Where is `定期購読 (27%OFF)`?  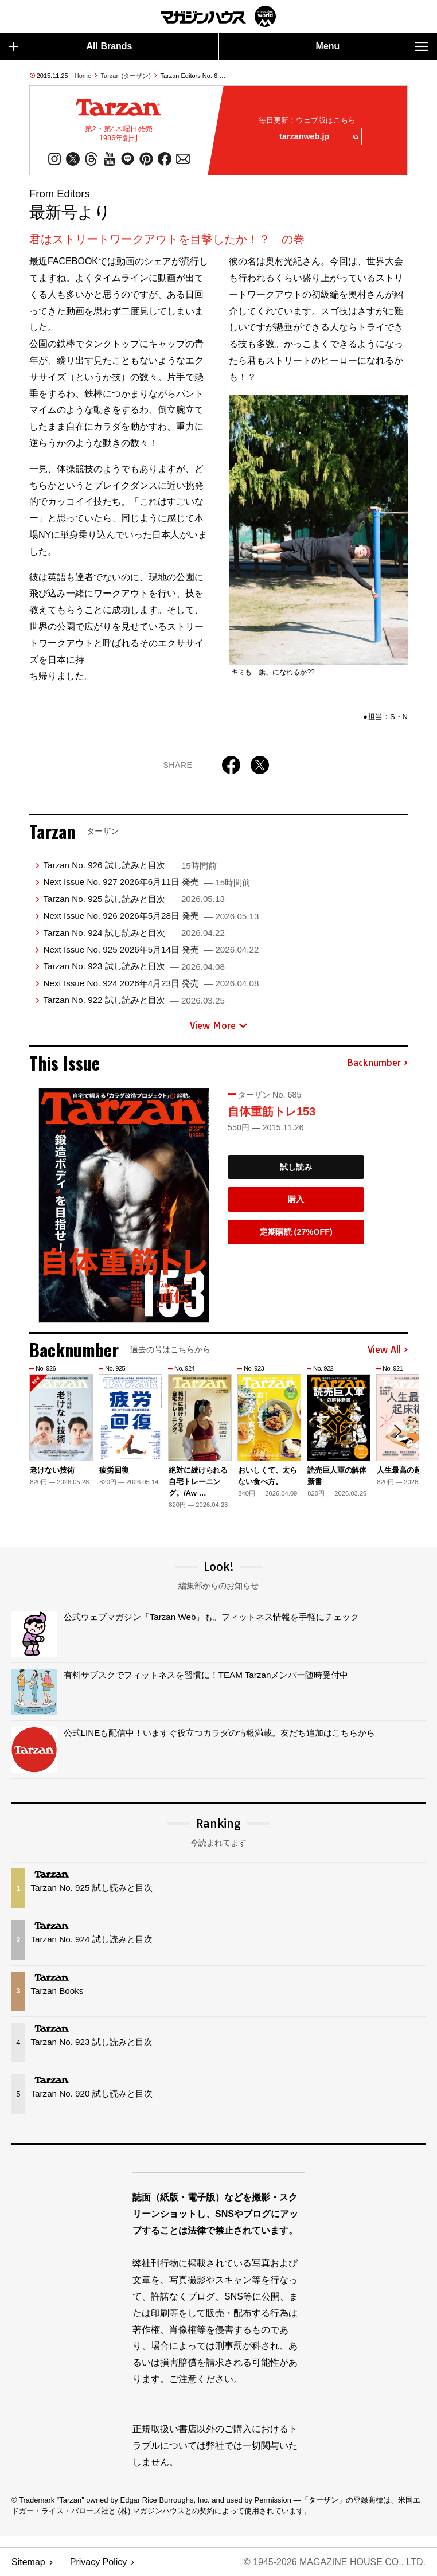 定期購読 (27%OFF) is located at coordinates (296, 1231).